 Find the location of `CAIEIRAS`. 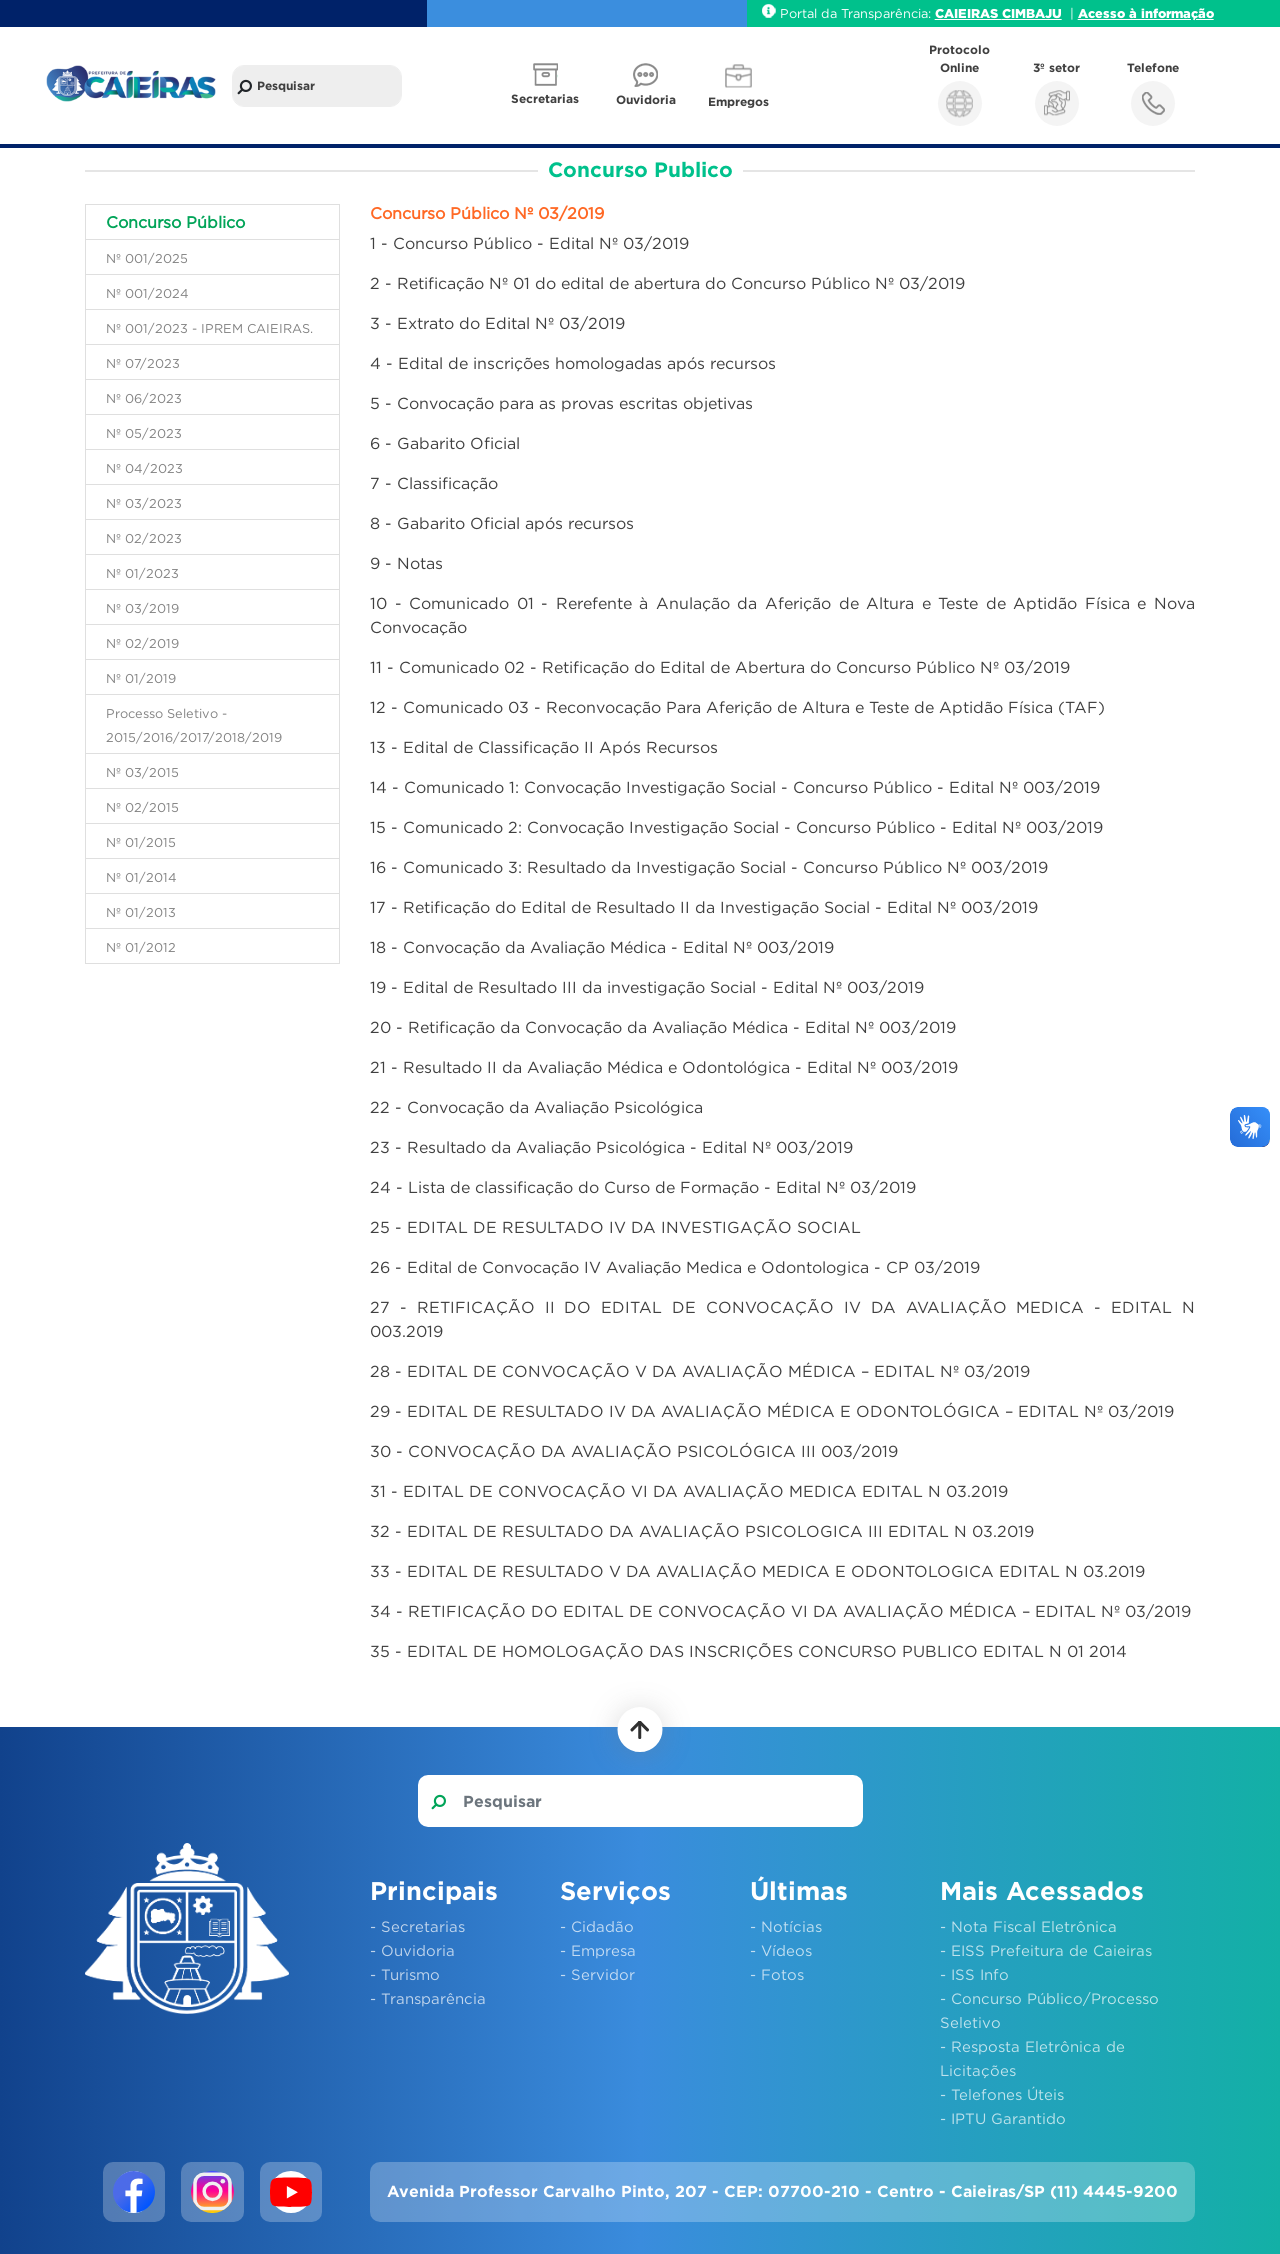

CAIEIRAS is located at coordinates (968, 13).